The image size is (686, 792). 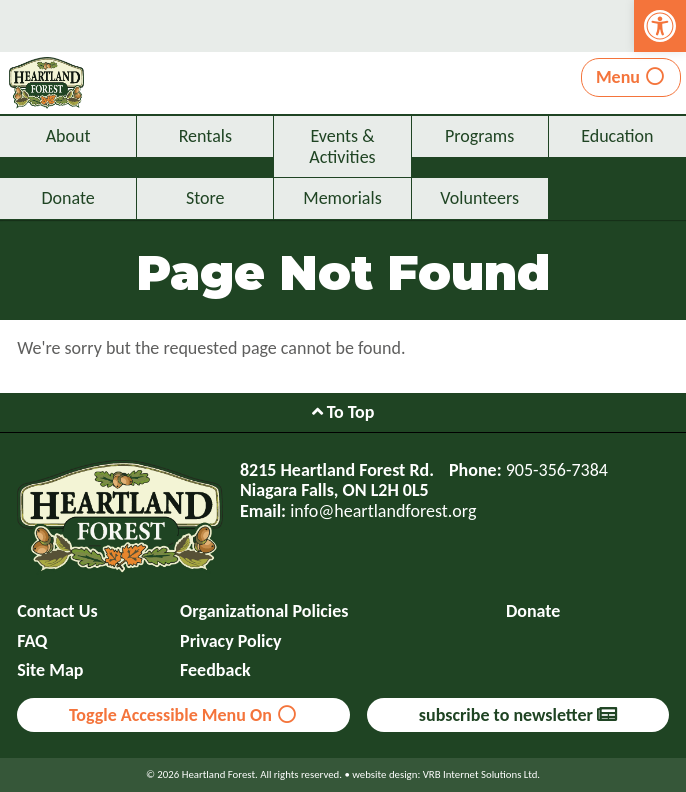 I want to click on FAQ [link], so click(x=32, y=641).